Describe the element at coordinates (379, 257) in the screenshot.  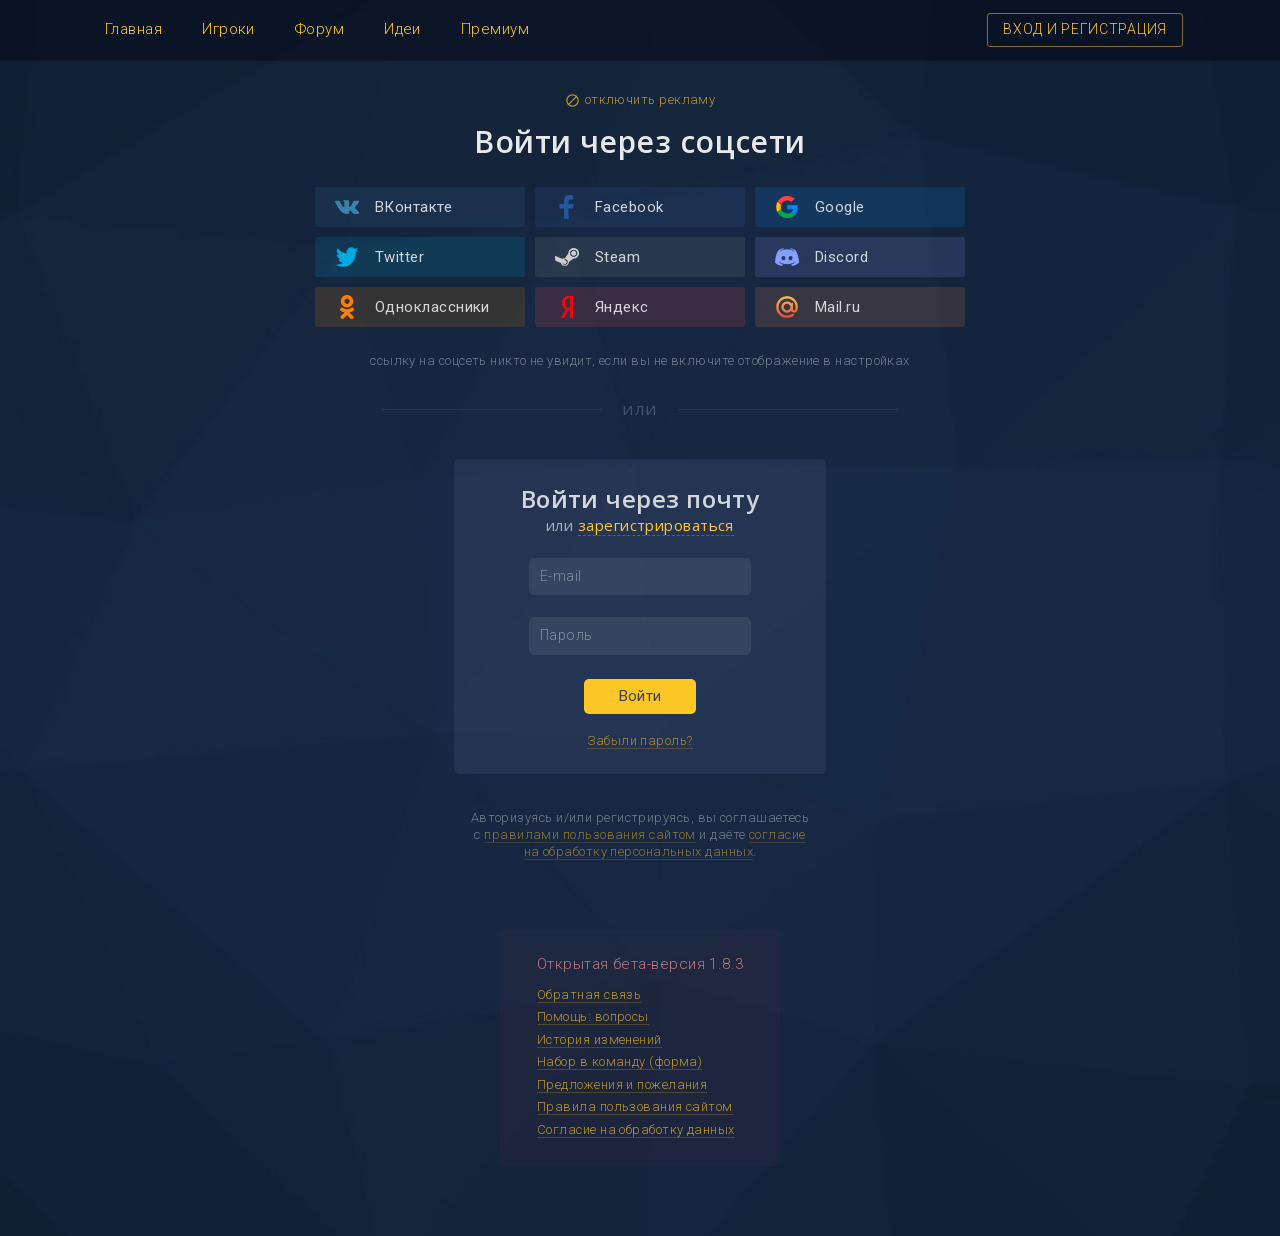
I see `Twitter` at that location.